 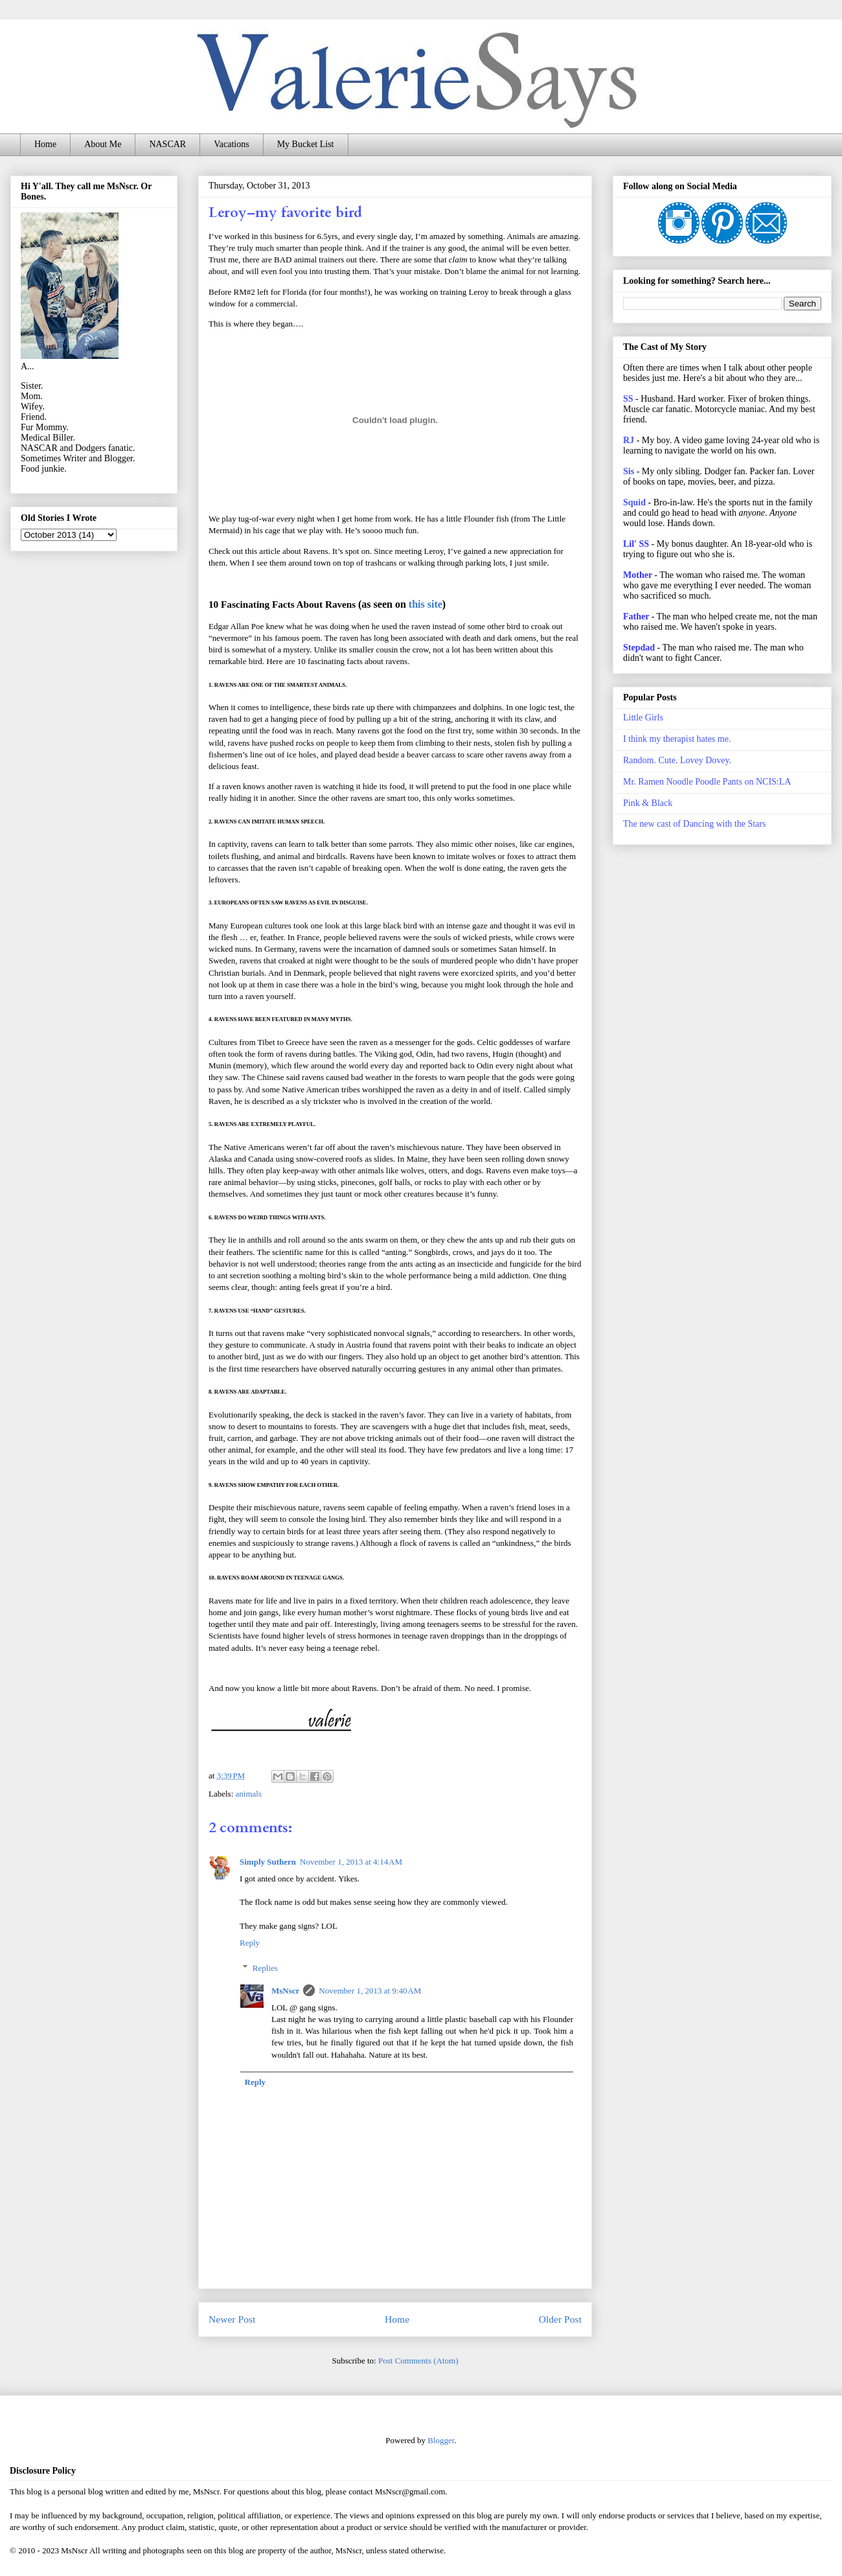 I want to click on Vacations, so click(x=231, y=144).